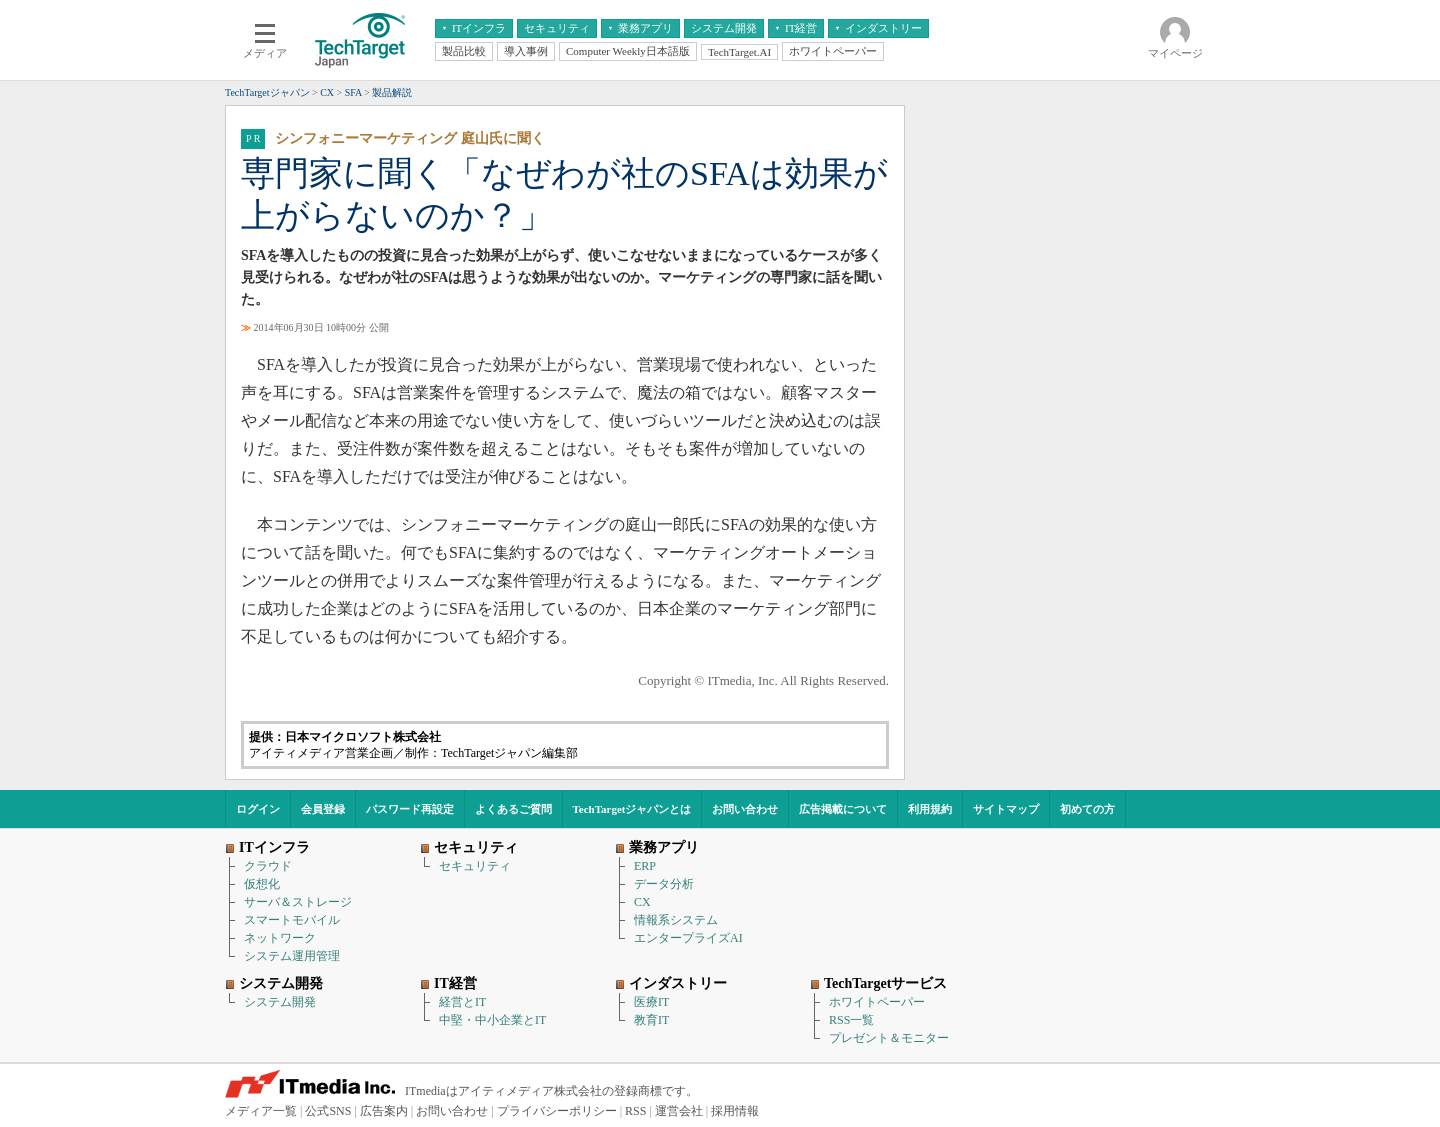  I want to click on 中堅・中小企業とIT, so click(492, 1020).